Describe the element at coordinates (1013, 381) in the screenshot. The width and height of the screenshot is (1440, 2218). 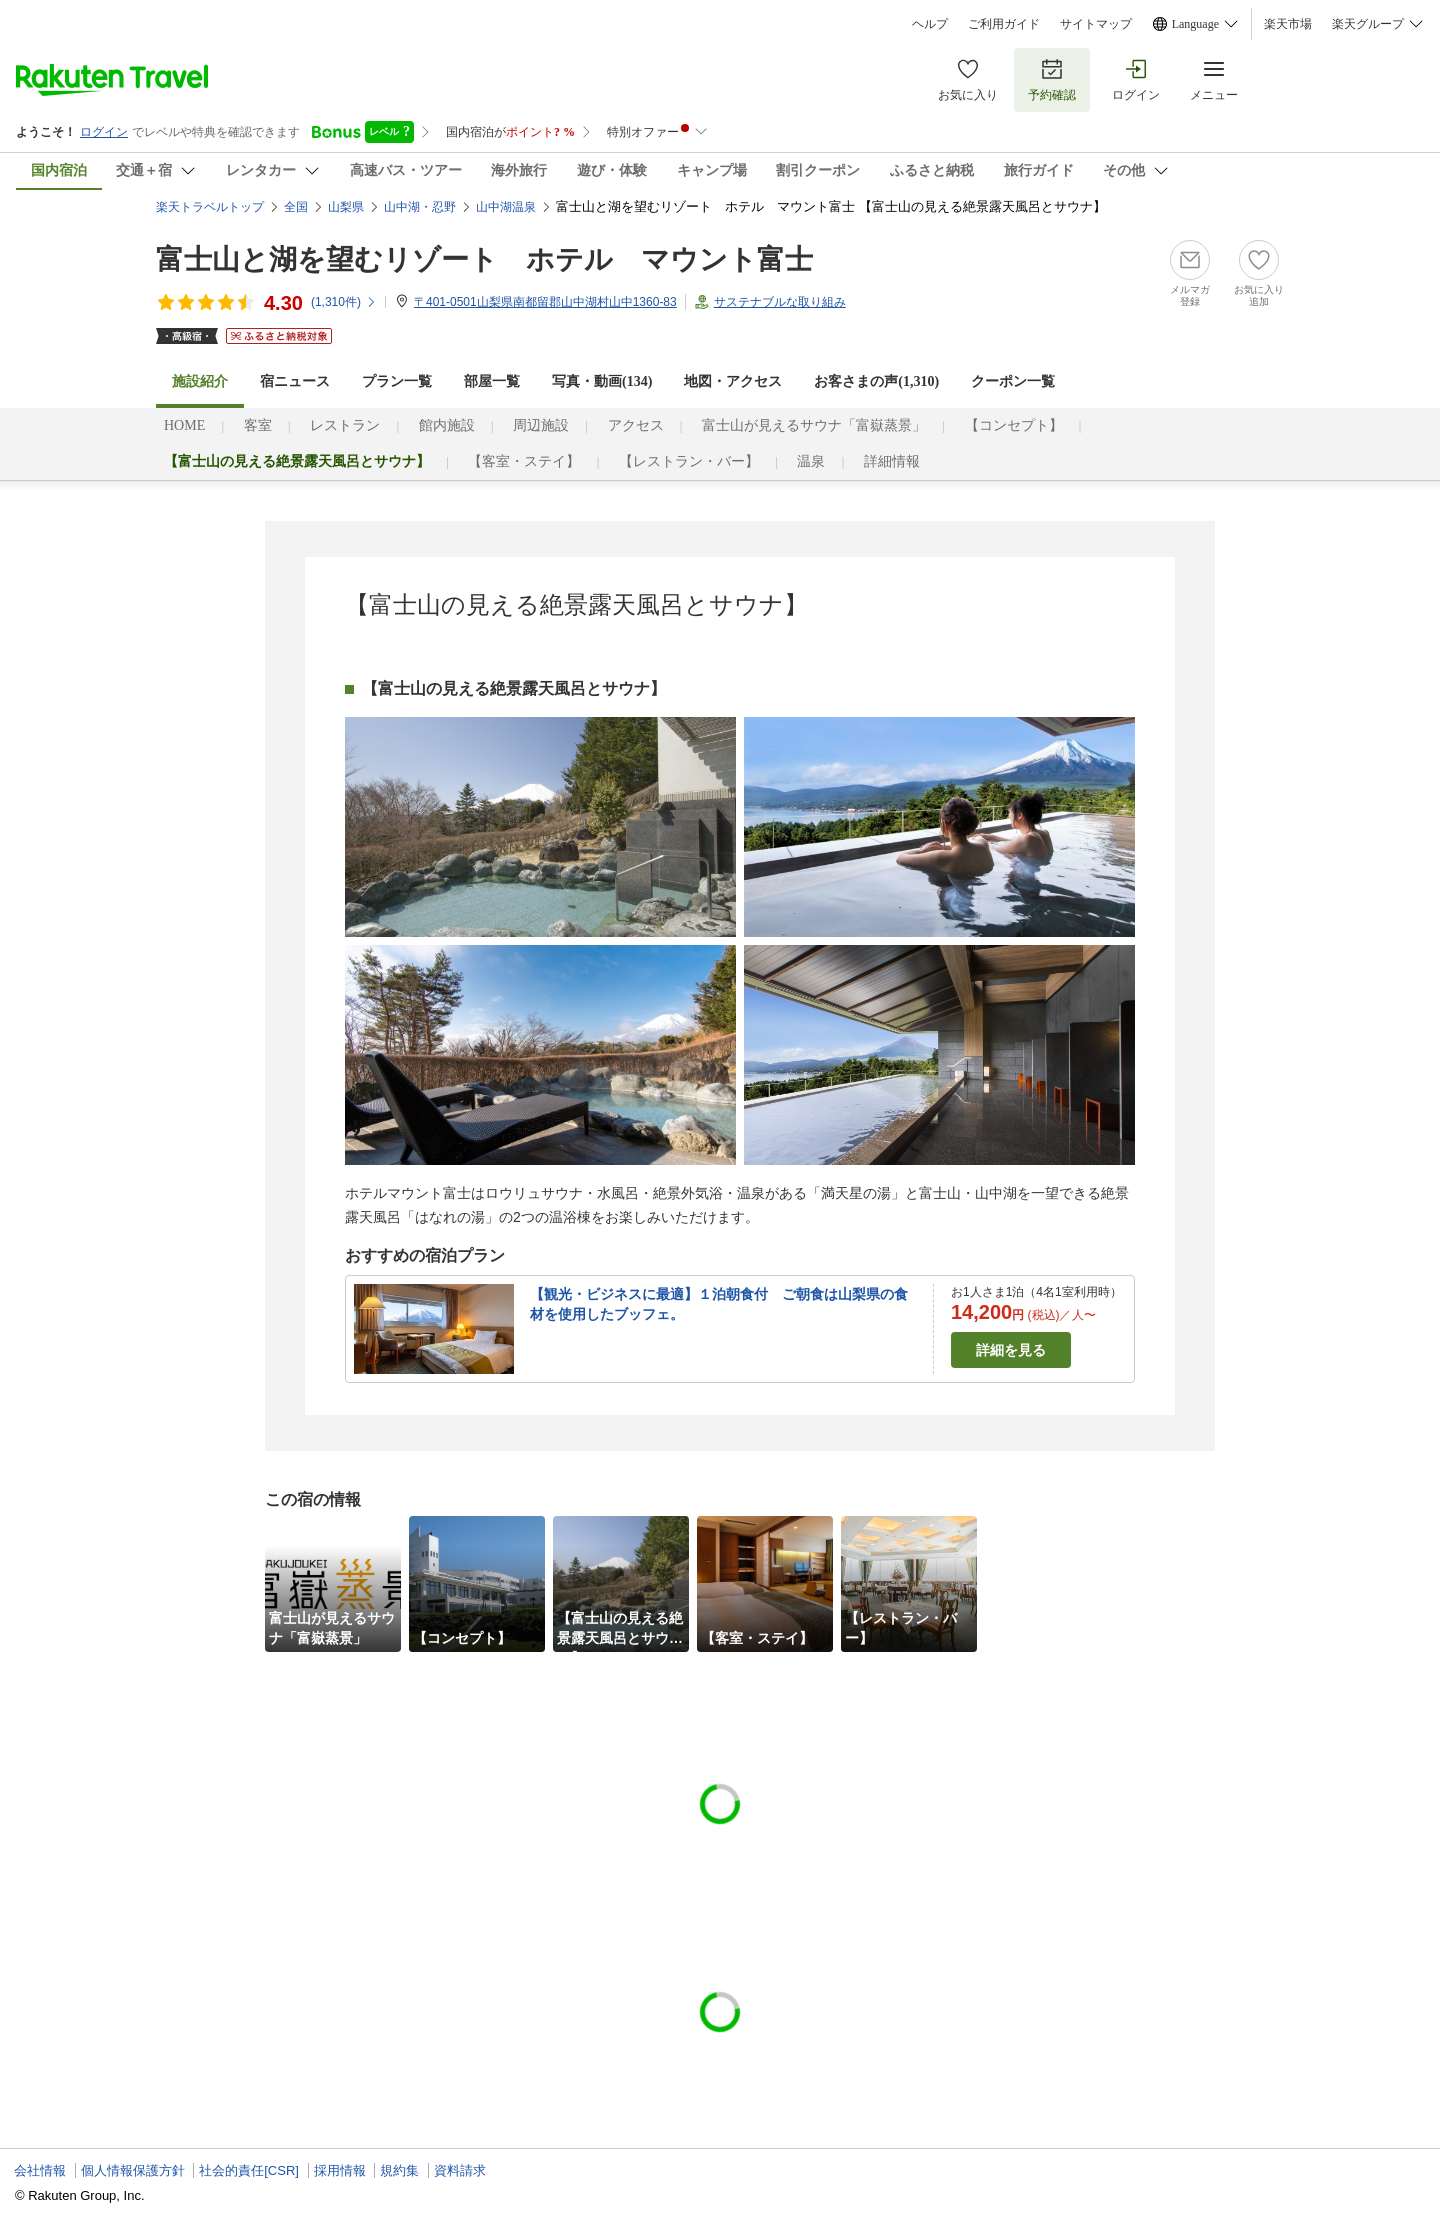
I see `クーポン一覧` at that location.